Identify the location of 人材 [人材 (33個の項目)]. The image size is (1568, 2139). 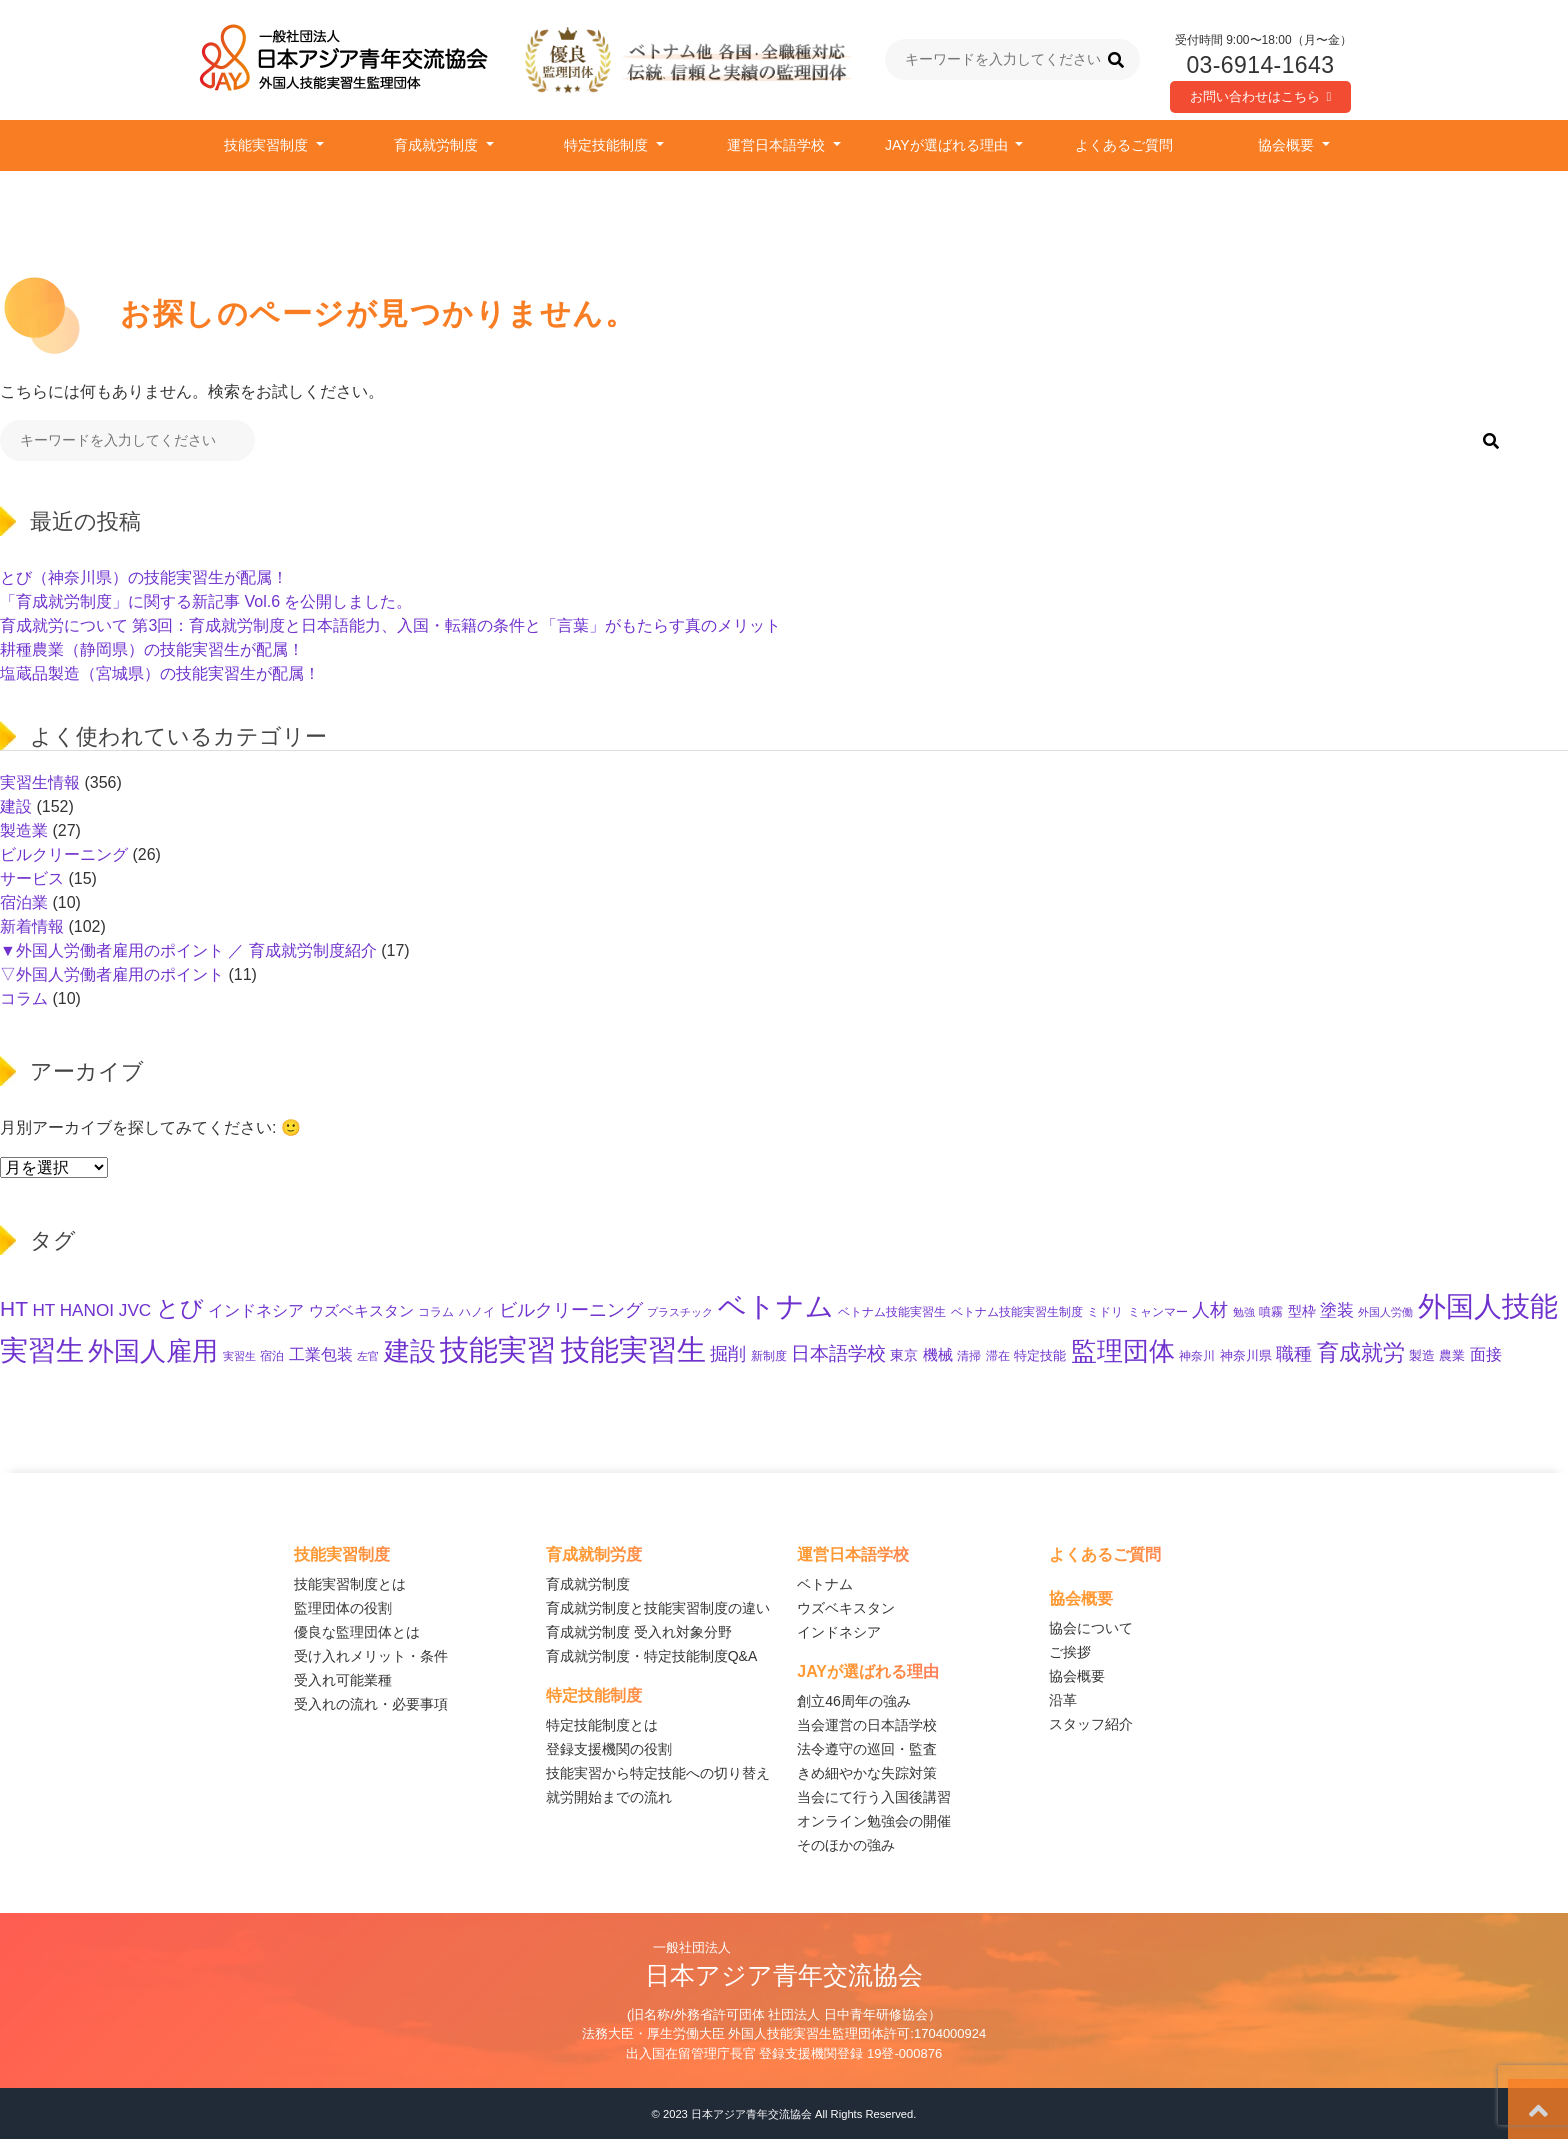
(1210, 1310).